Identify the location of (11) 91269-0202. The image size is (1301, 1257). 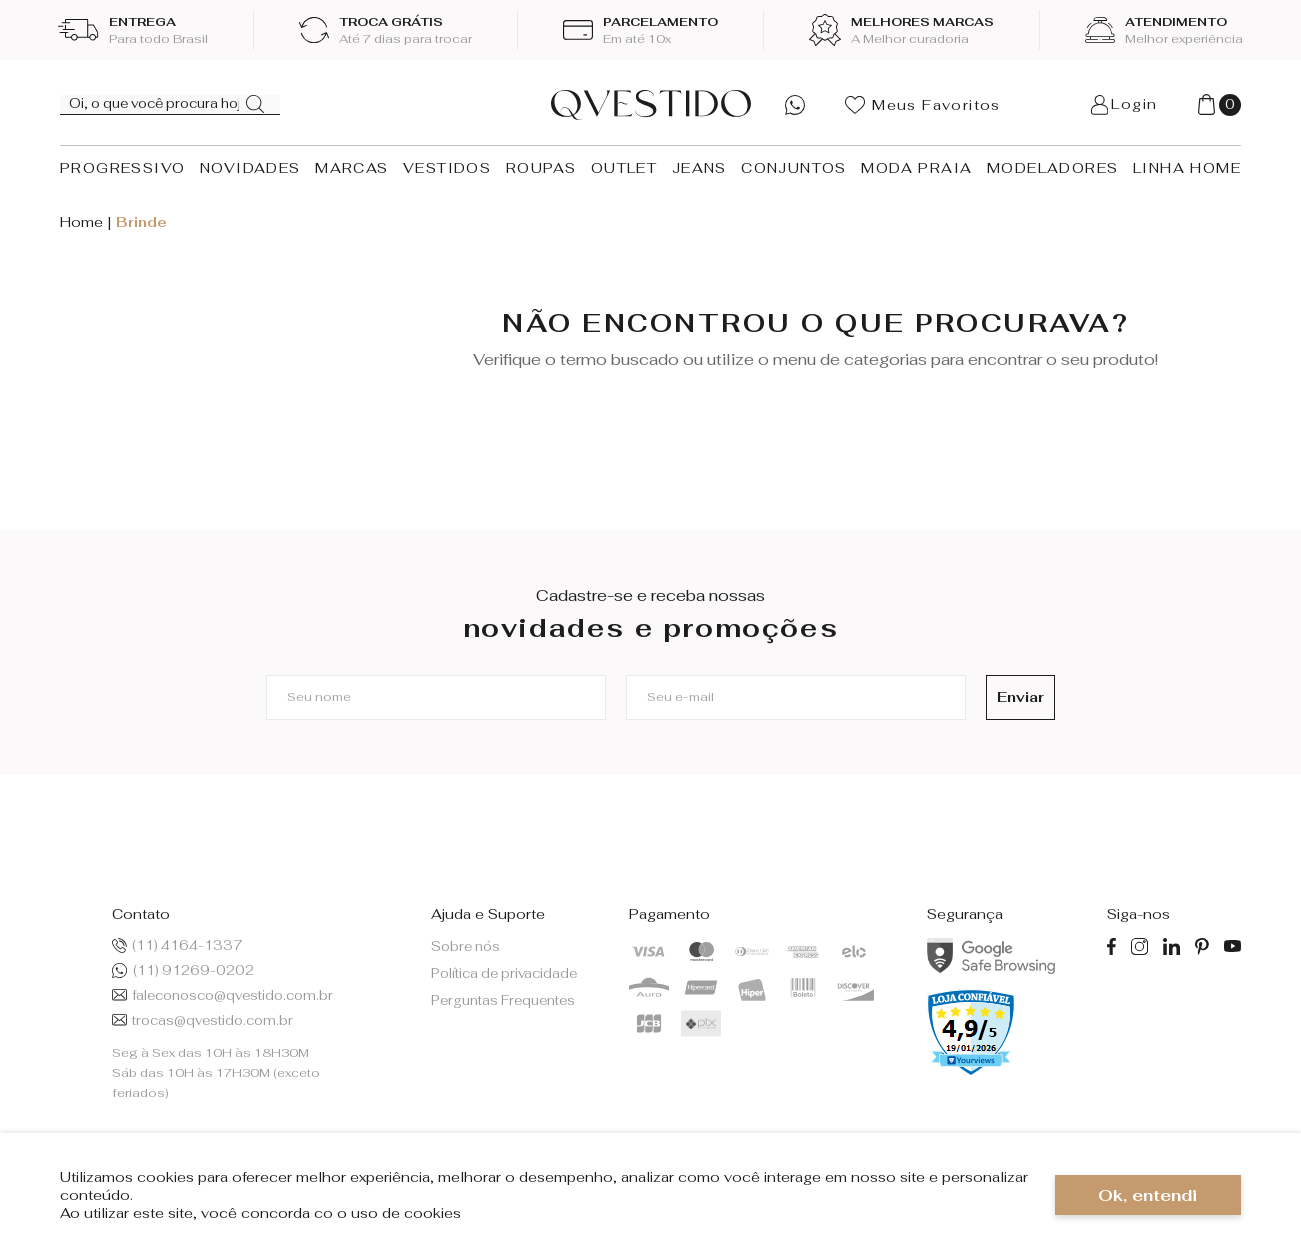
(182, 970).